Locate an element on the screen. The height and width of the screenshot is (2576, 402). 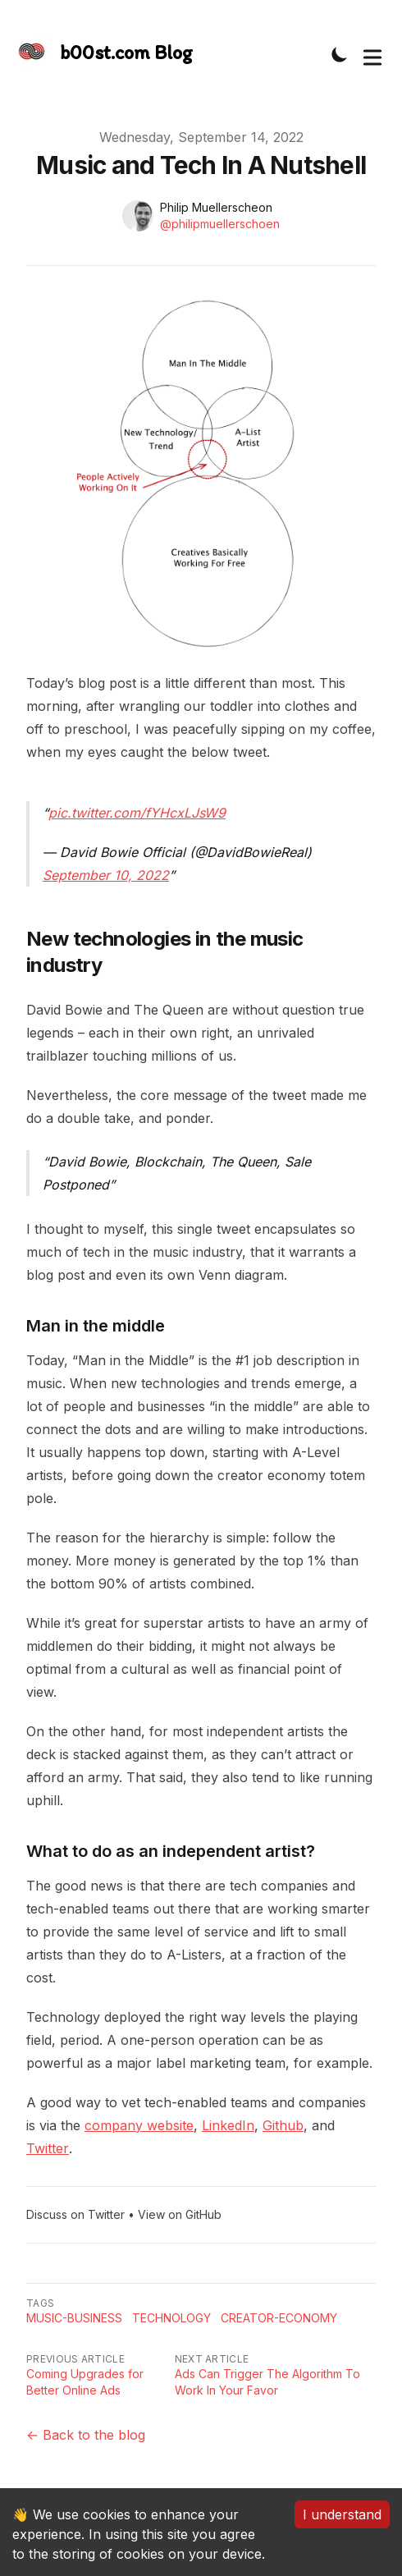
Creator-economy is located at coordinates (279, 2318).